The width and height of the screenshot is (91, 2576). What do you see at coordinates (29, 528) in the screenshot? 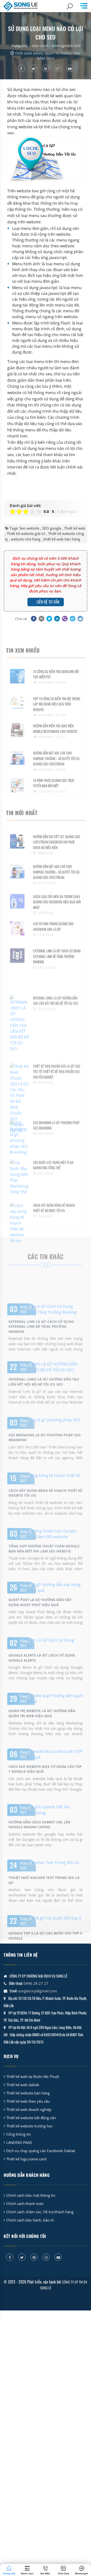
I see `Seo website` at bounding box center [29, 528].